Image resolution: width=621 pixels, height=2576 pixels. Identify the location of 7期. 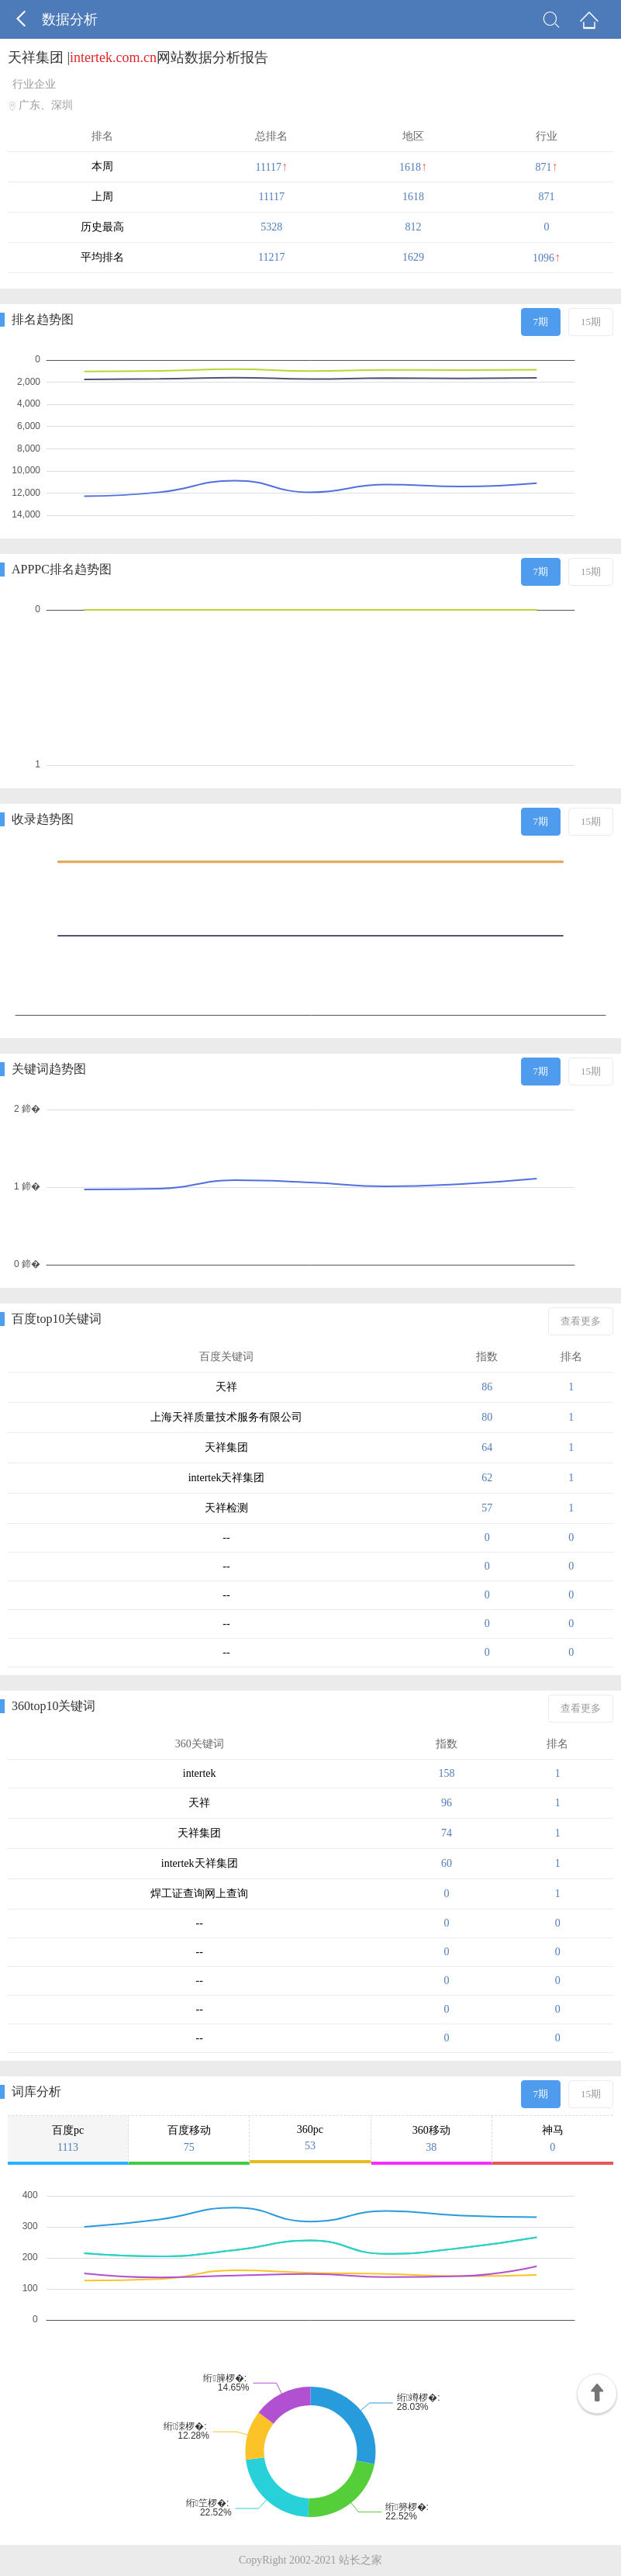
(541, 321).